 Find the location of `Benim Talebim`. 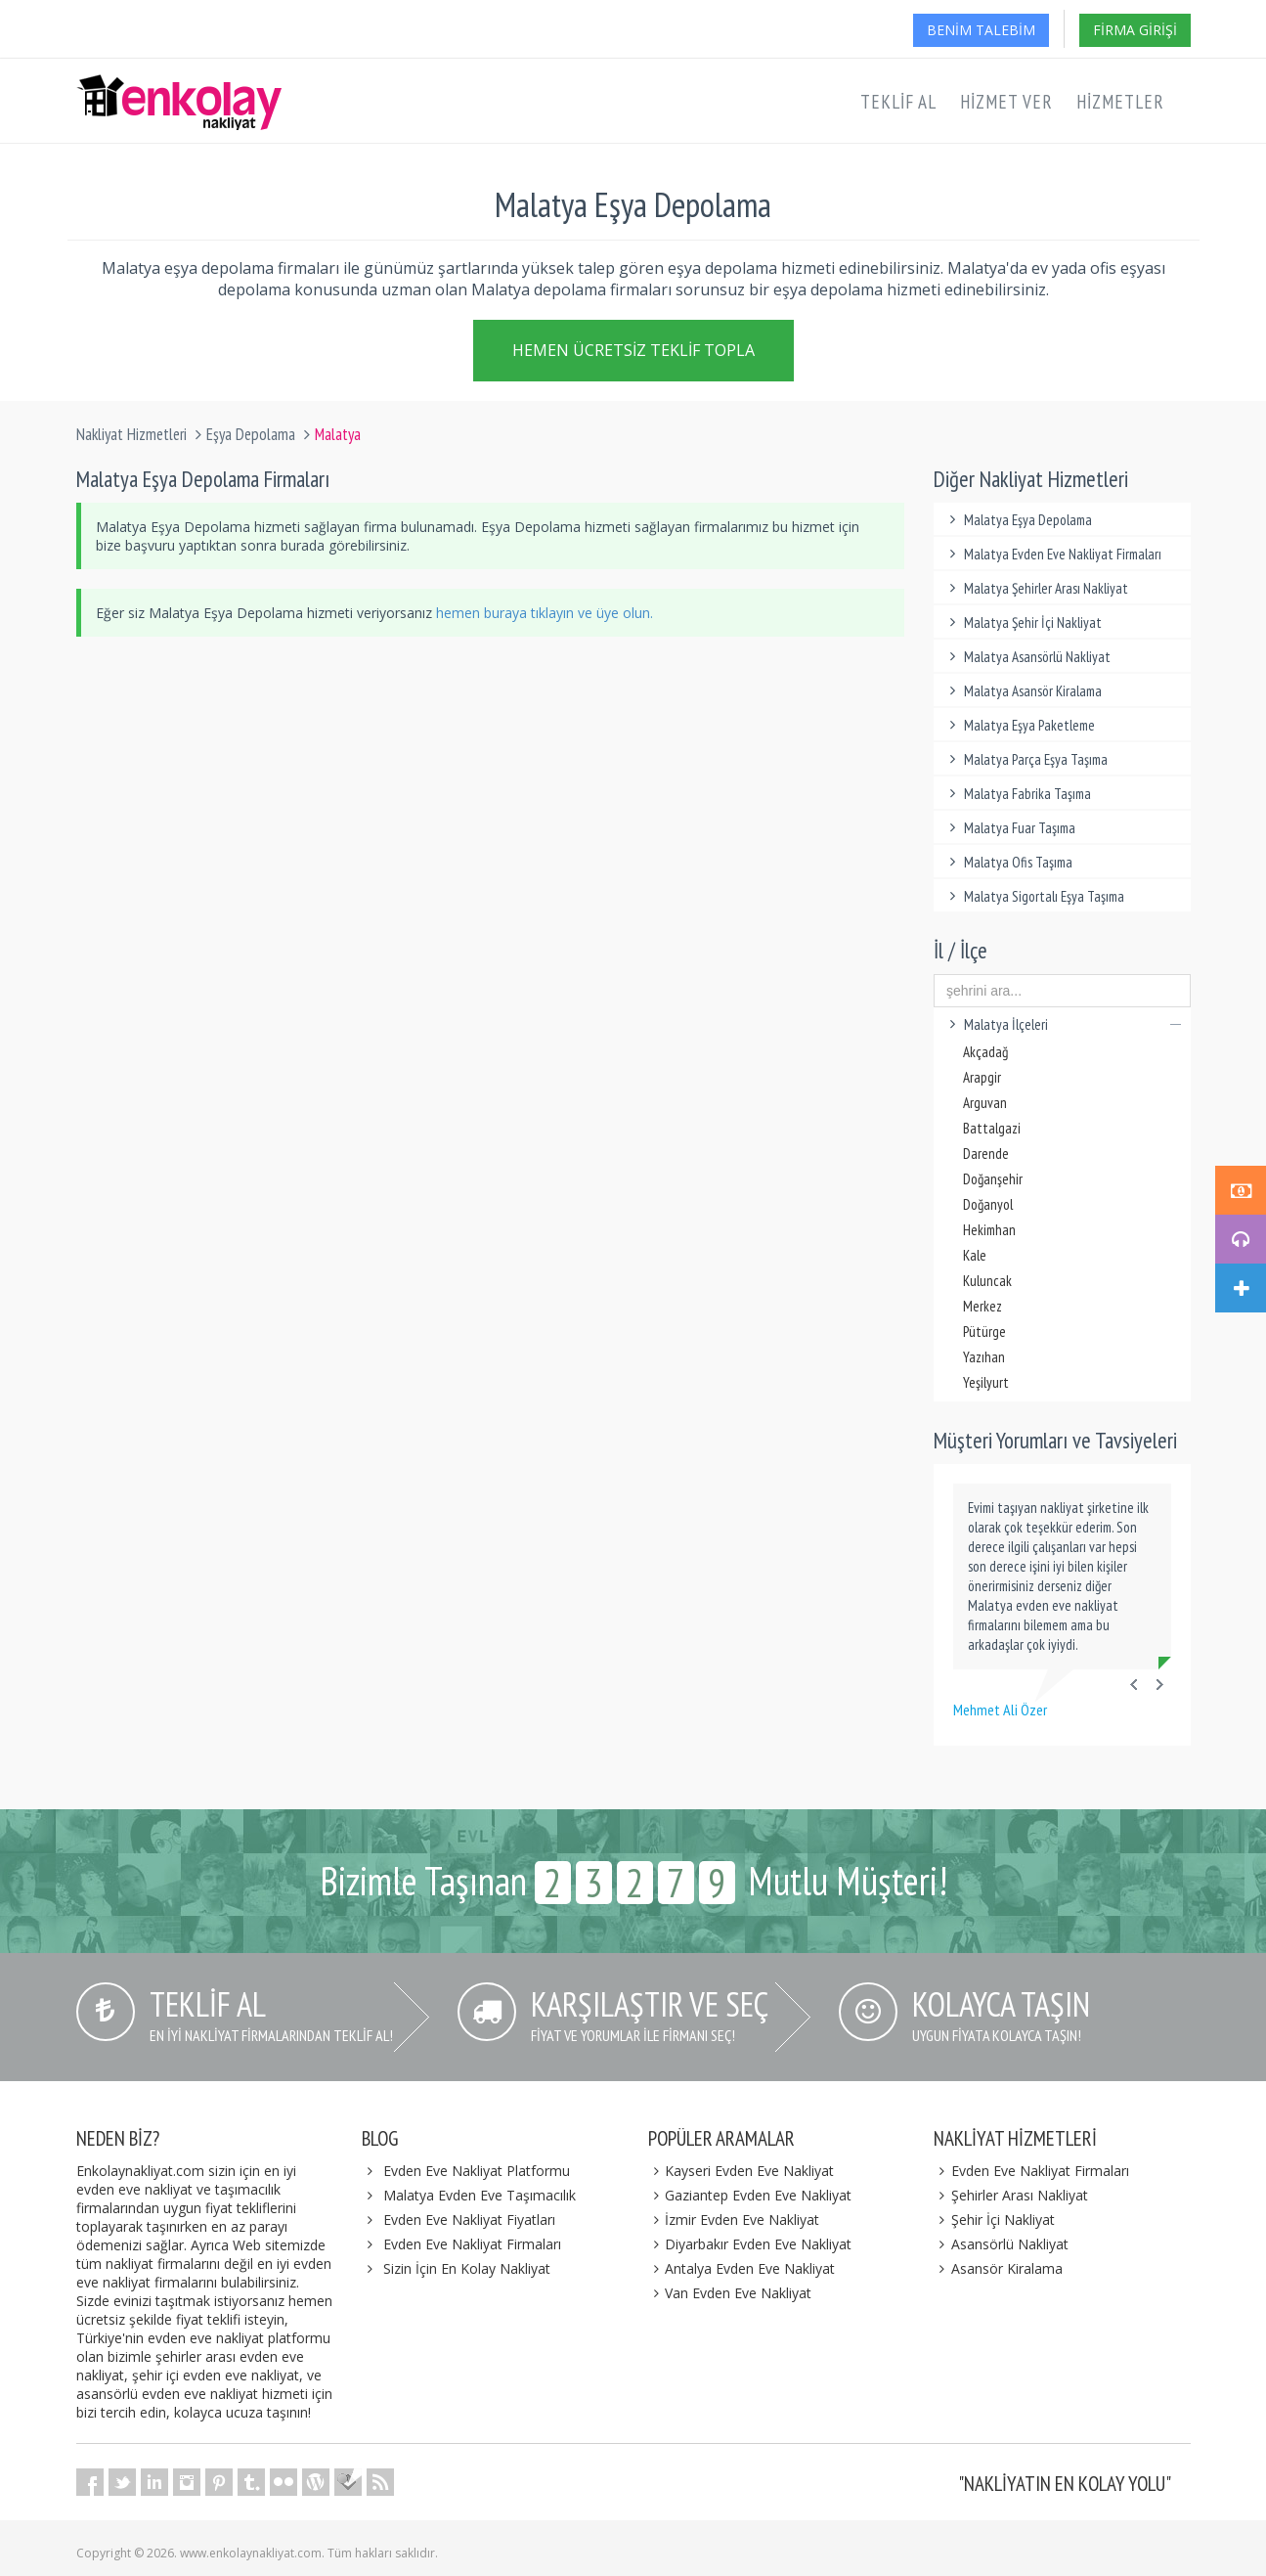

Benim Talebim is located at coordinates (981, 30).